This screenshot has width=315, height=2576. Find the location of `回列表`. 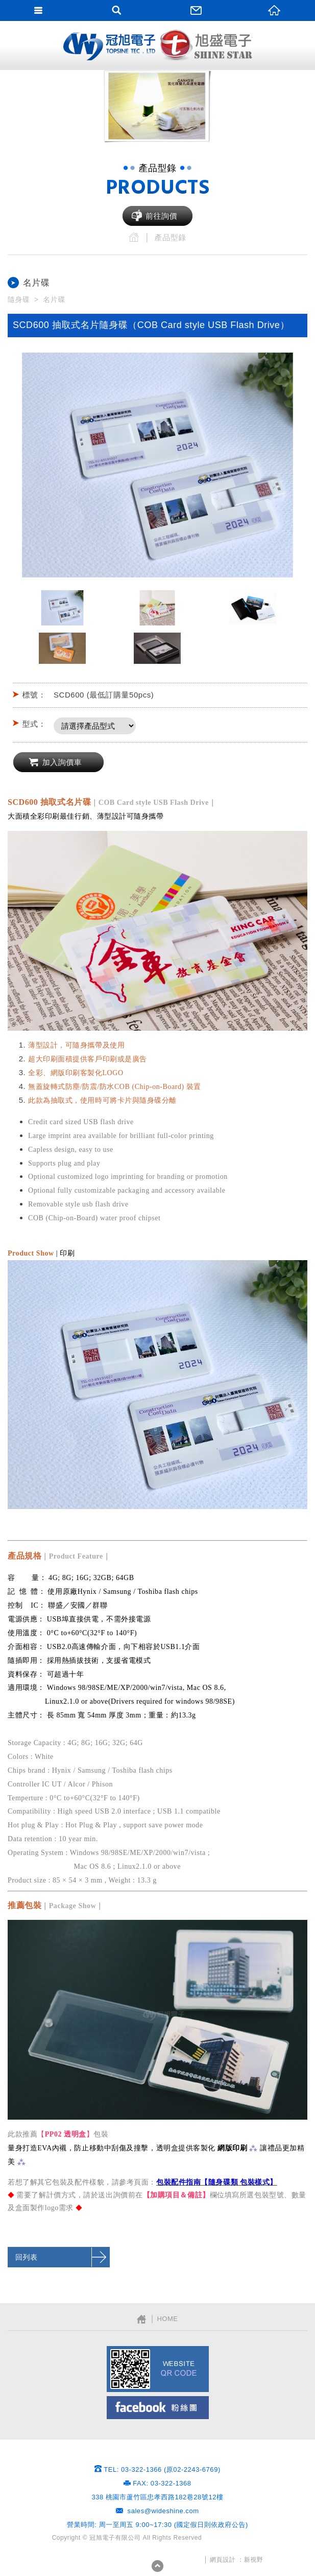

回列表 is located at coordinates (26, 2257).